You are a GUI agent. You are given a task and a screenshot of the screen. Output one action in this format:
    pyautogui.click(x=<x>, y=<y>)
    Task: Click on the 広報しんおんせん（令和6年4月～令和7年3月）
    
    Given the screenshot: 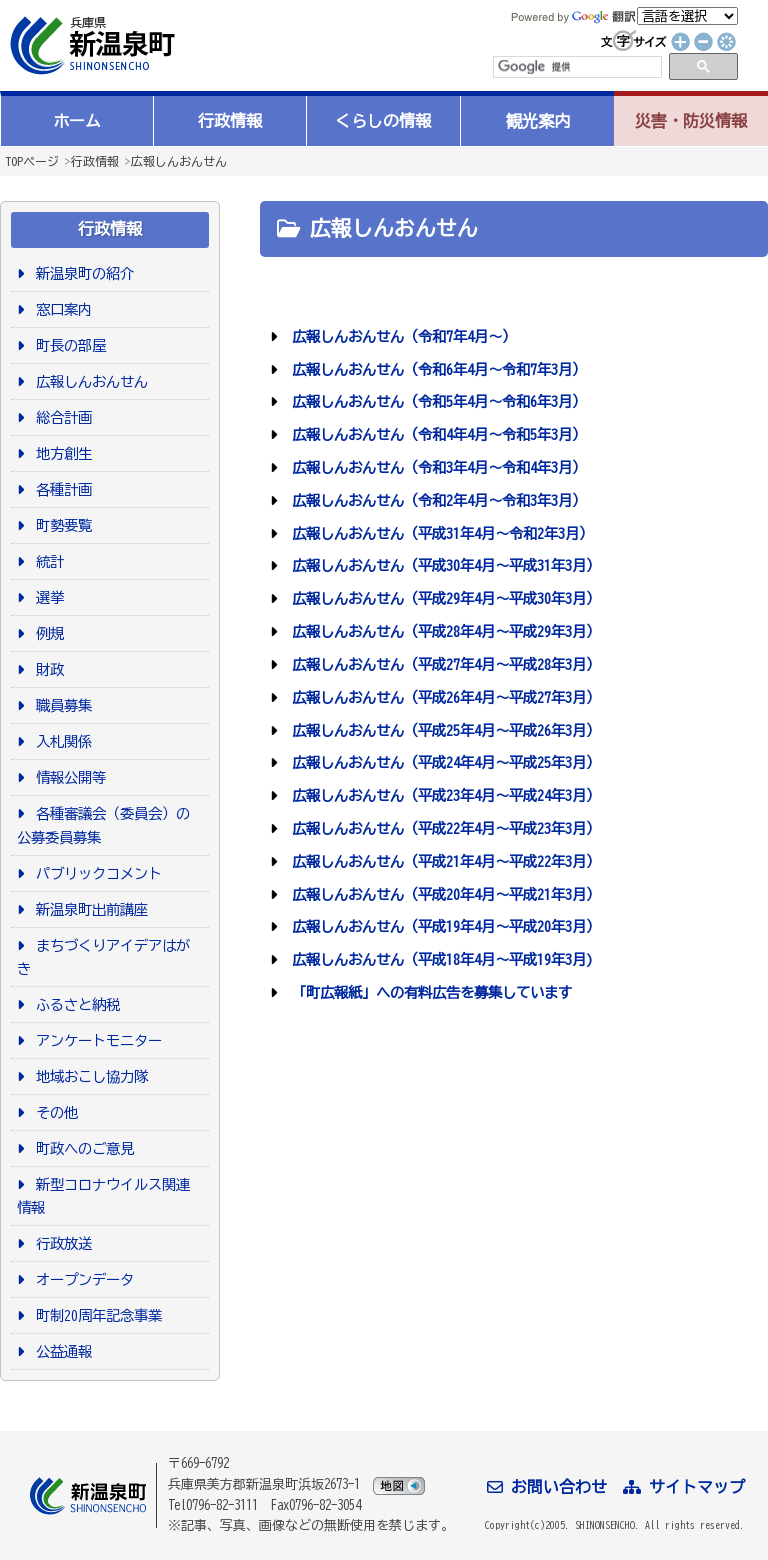 What is the action you would take?
    pyautogui.click(x=435, y=369)
    